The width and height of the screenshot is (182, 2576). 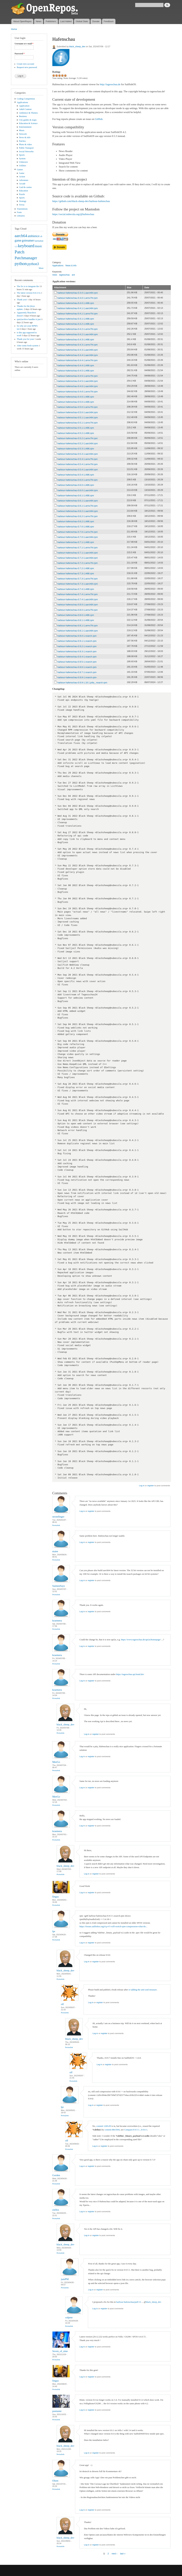 What do you see at coordinates (114, 2553) in the screenshot?
I see `next ›` at bounding box center [114, 2553].